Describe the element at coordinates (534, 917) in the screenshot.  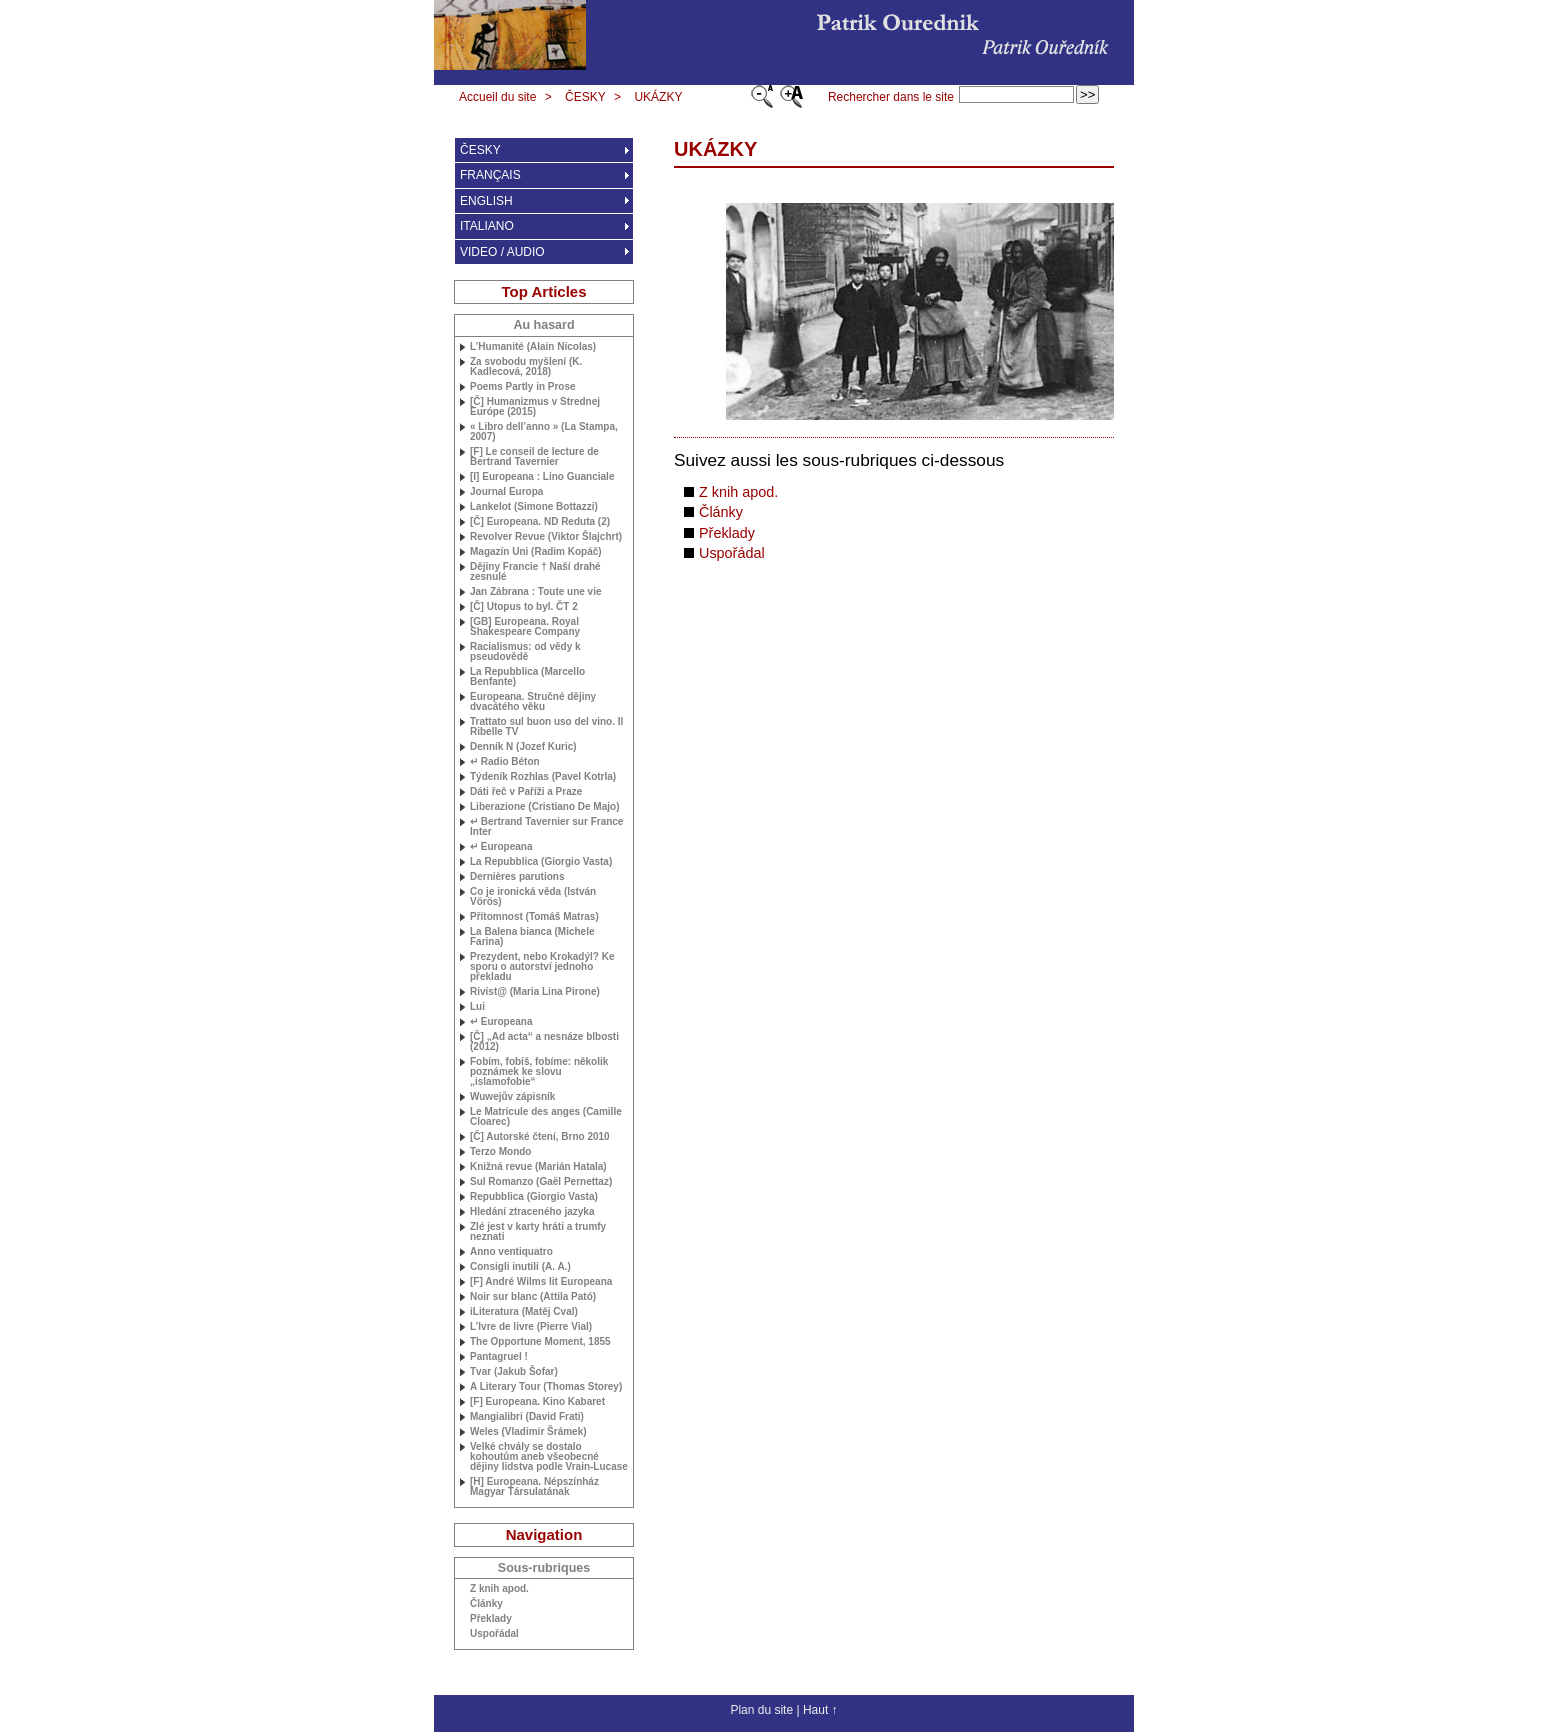
I see `Přítomnost (Tomáš Matras)` at that location.